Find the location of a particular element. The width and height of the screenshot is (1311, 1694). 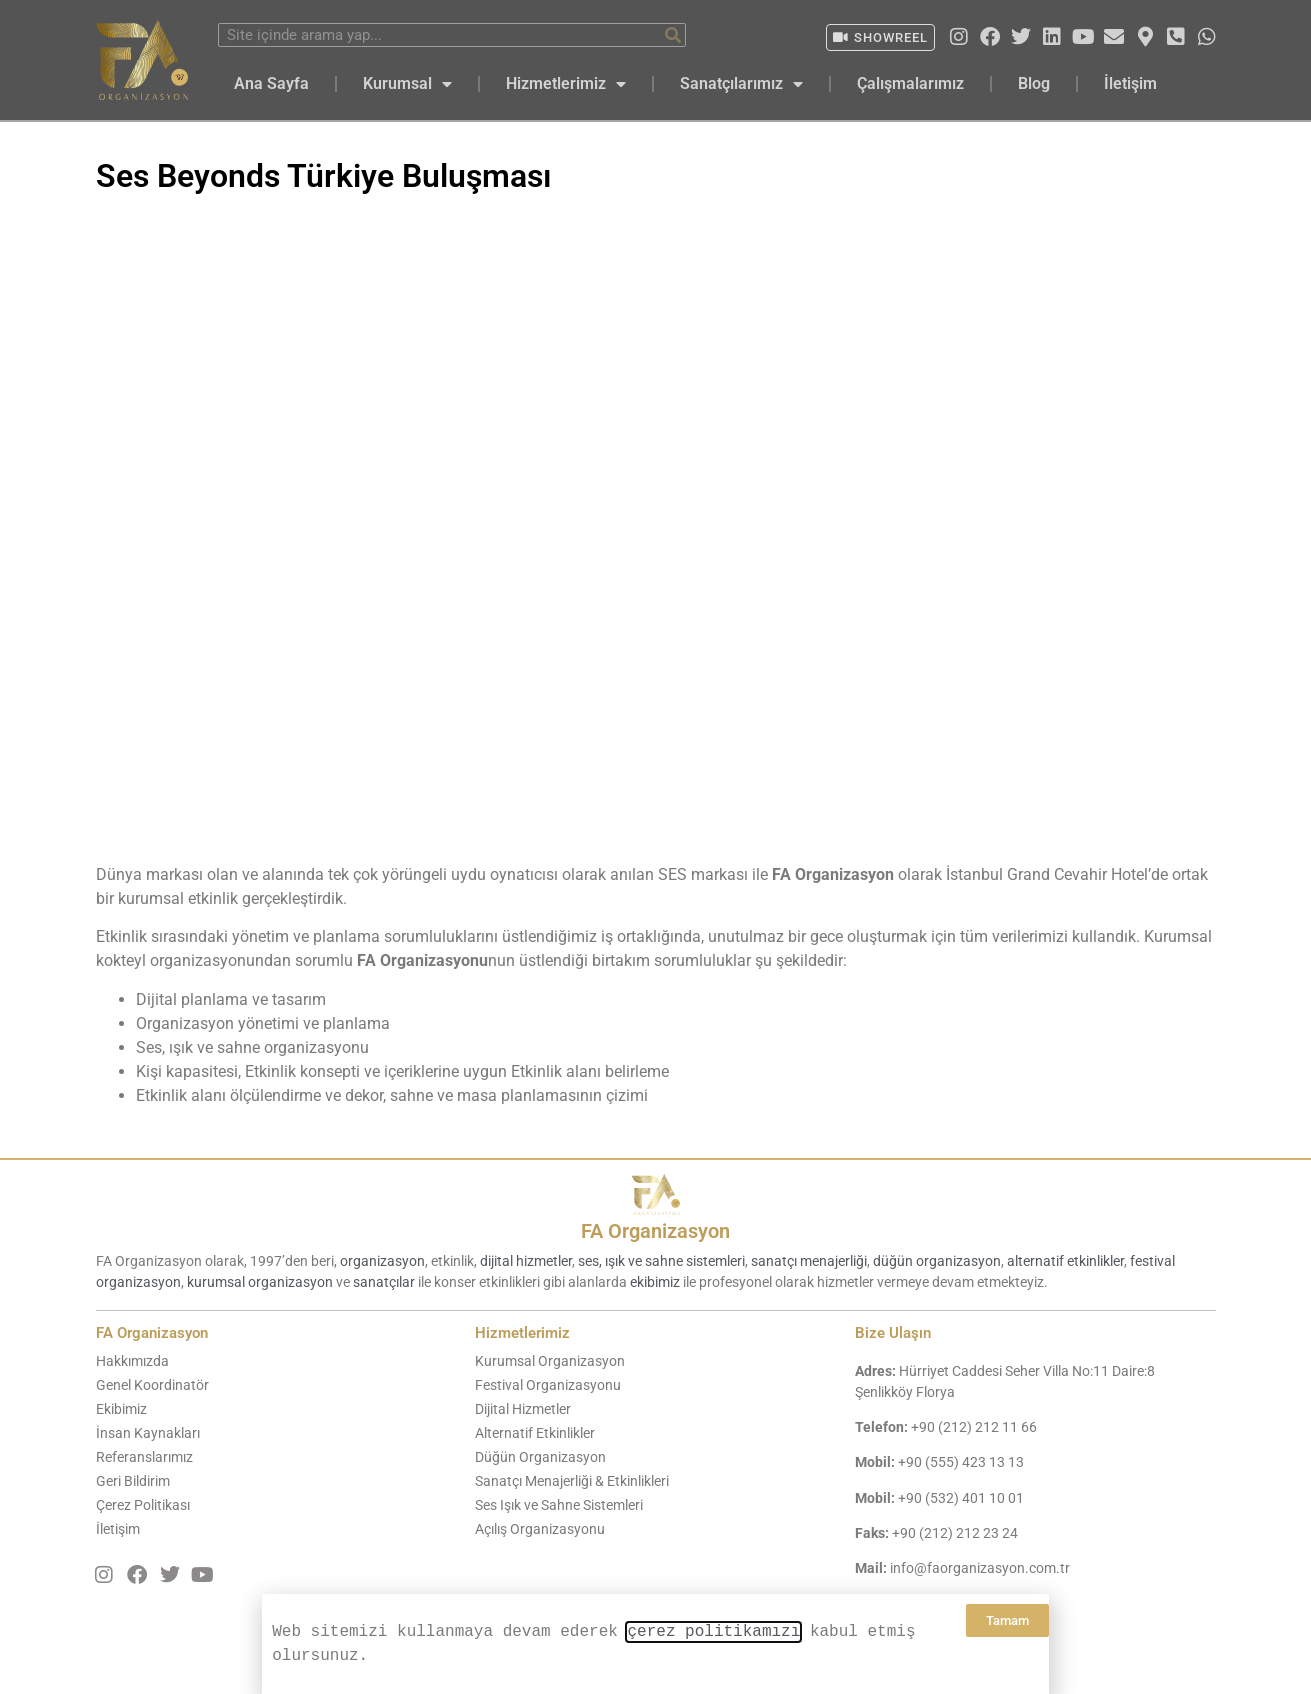

Dijital Hizmetler is located at coordinates (523, 1409).